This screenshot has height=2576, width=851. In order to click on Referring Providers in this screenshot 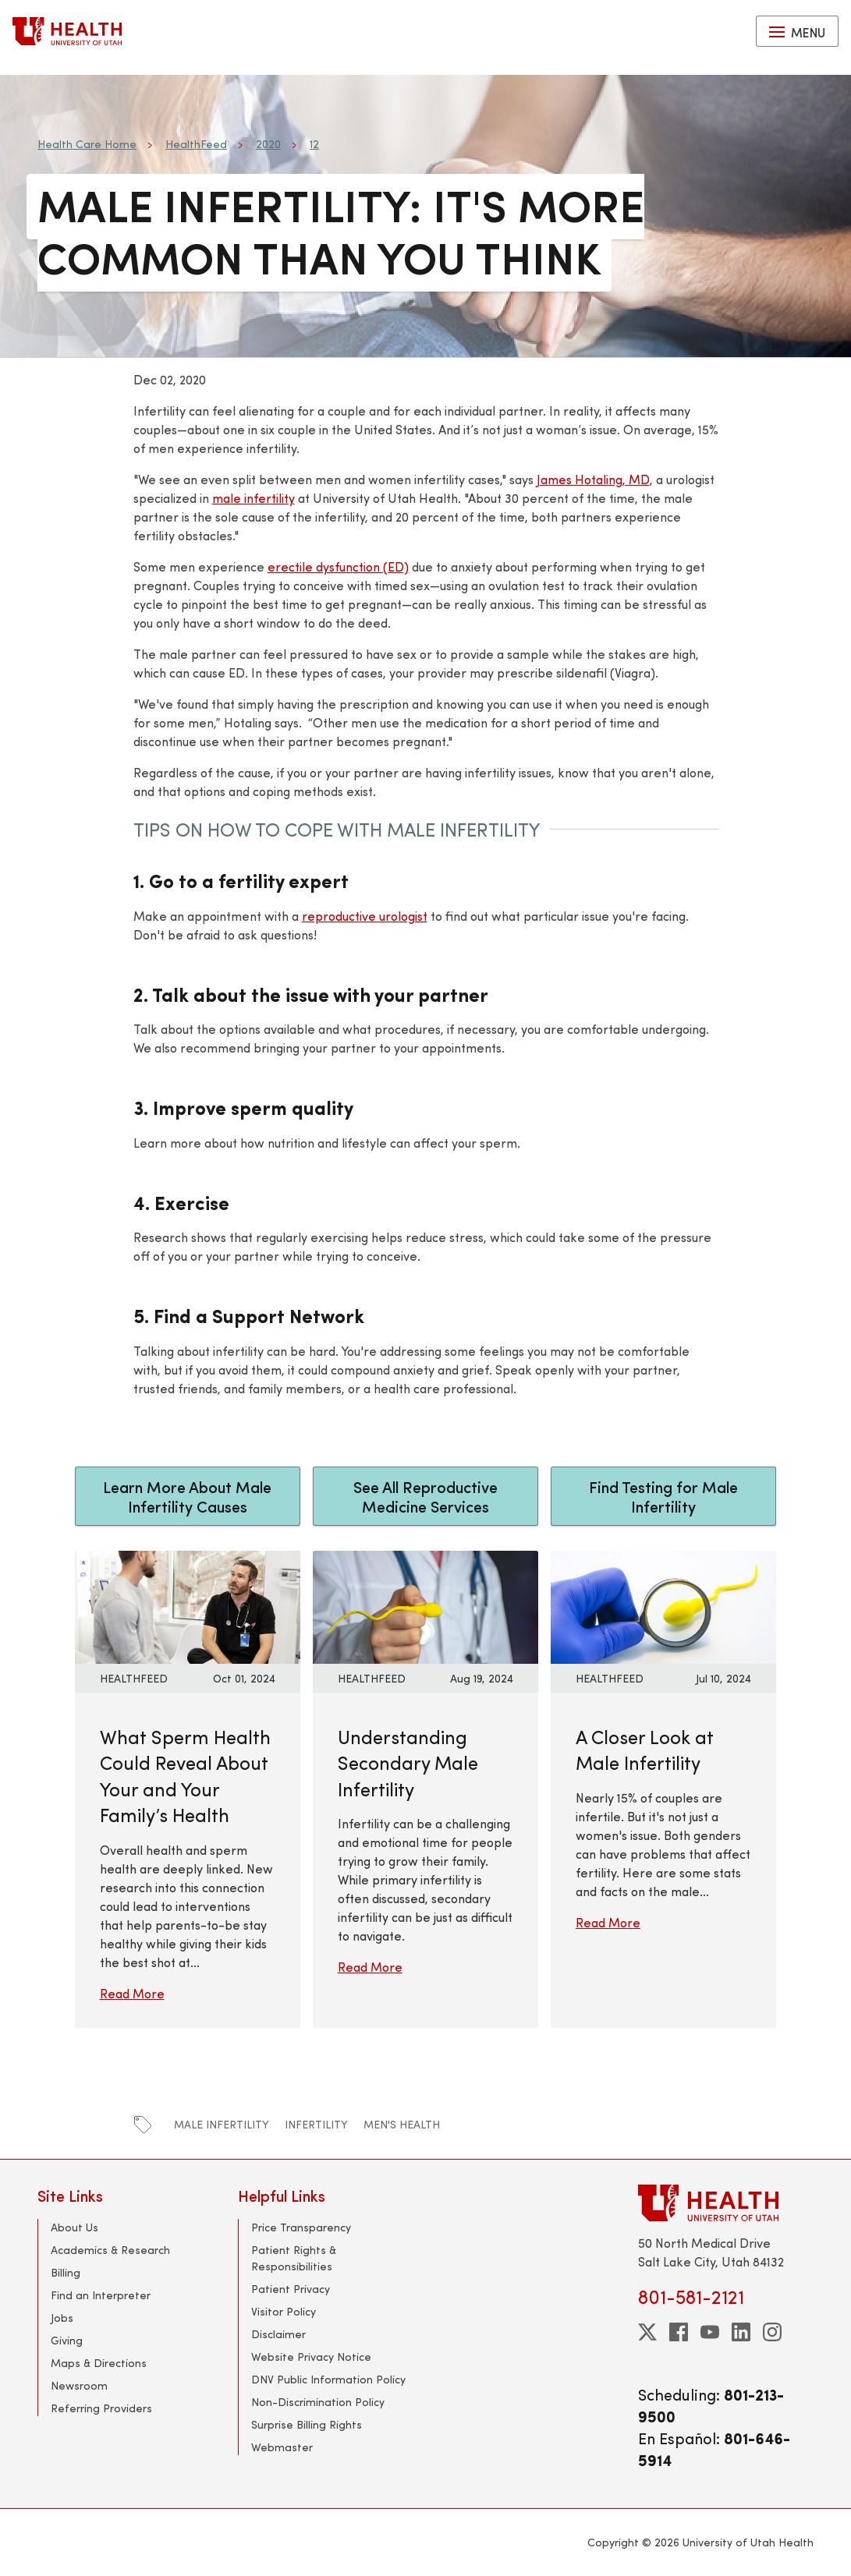, I will do `click(101, 2408)`.